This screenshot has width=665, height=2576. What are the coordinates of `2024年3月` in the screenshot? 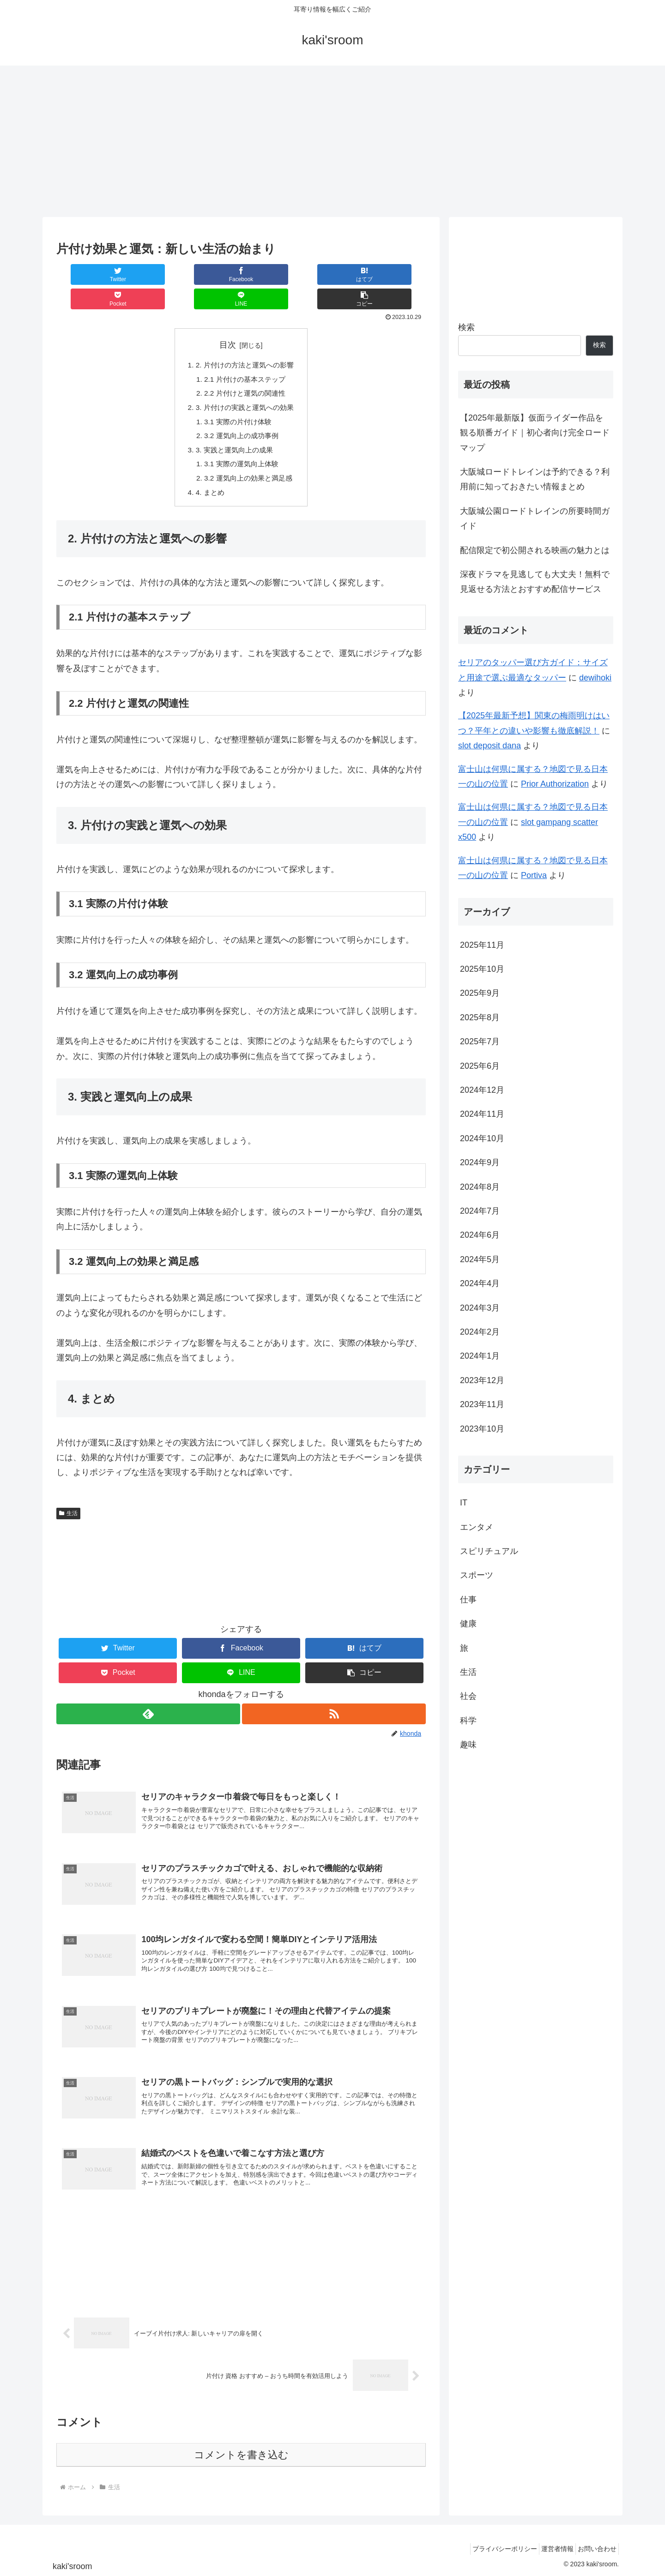 It's located at (480, 1307).